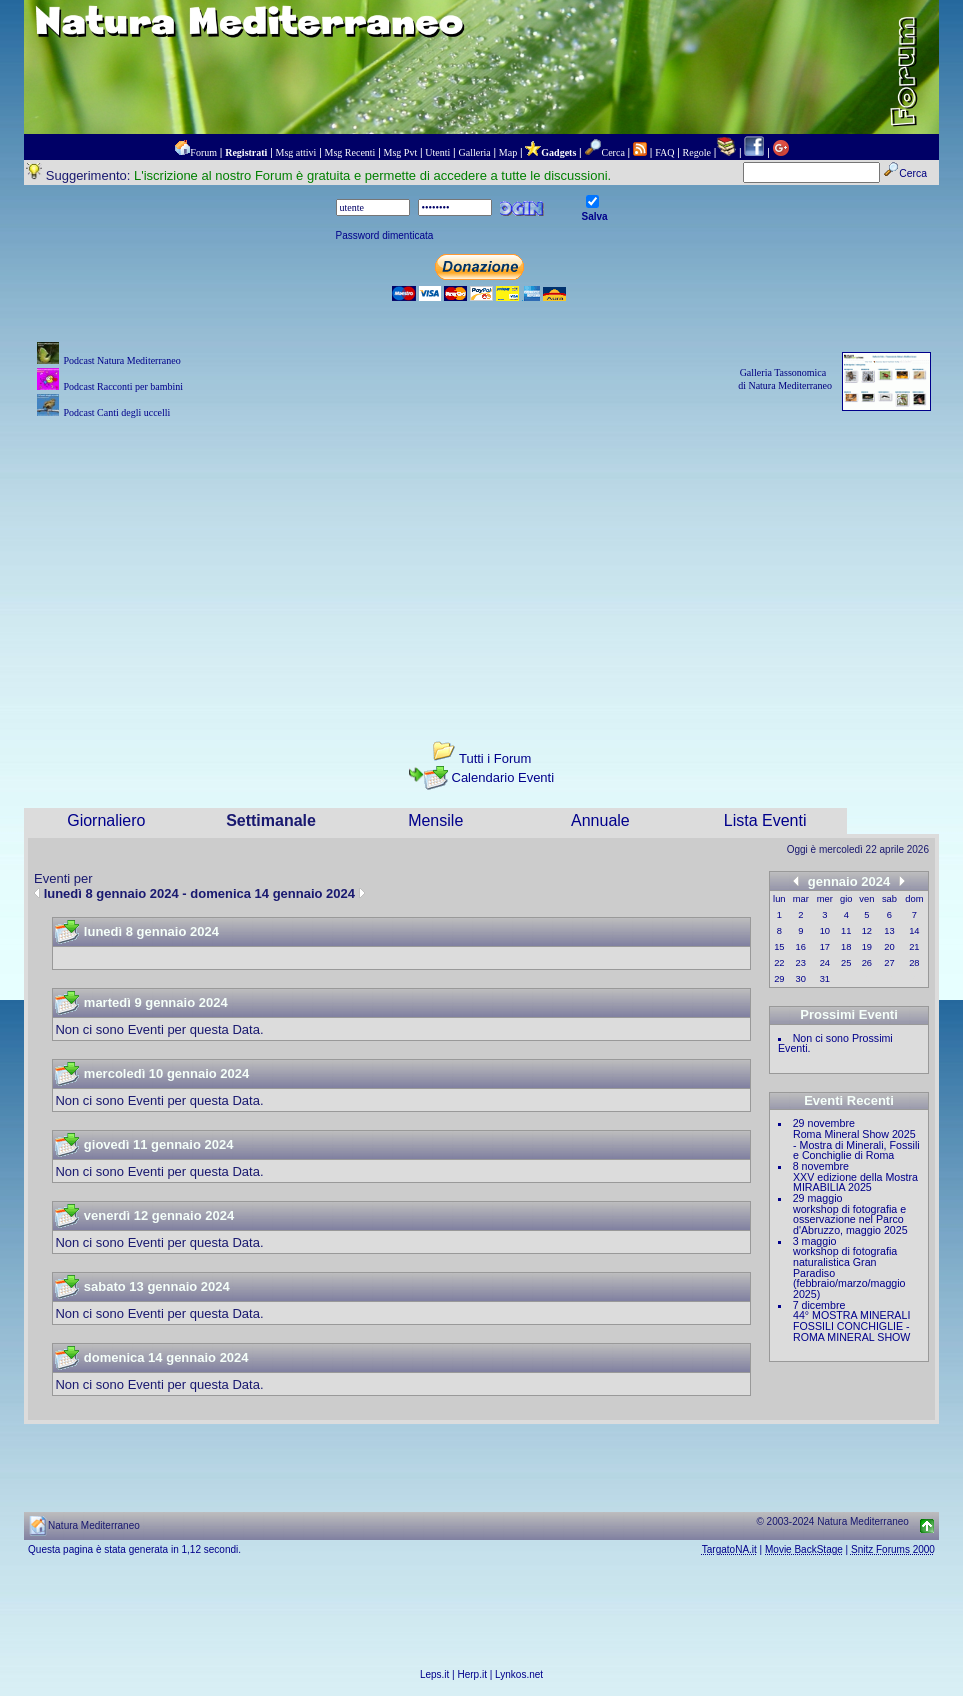 Image resolution: width=963 pixels, height=1696 pixels. Describe the element at coordinates (664, 152) in the screenshot. I see `FAQ` at that location.